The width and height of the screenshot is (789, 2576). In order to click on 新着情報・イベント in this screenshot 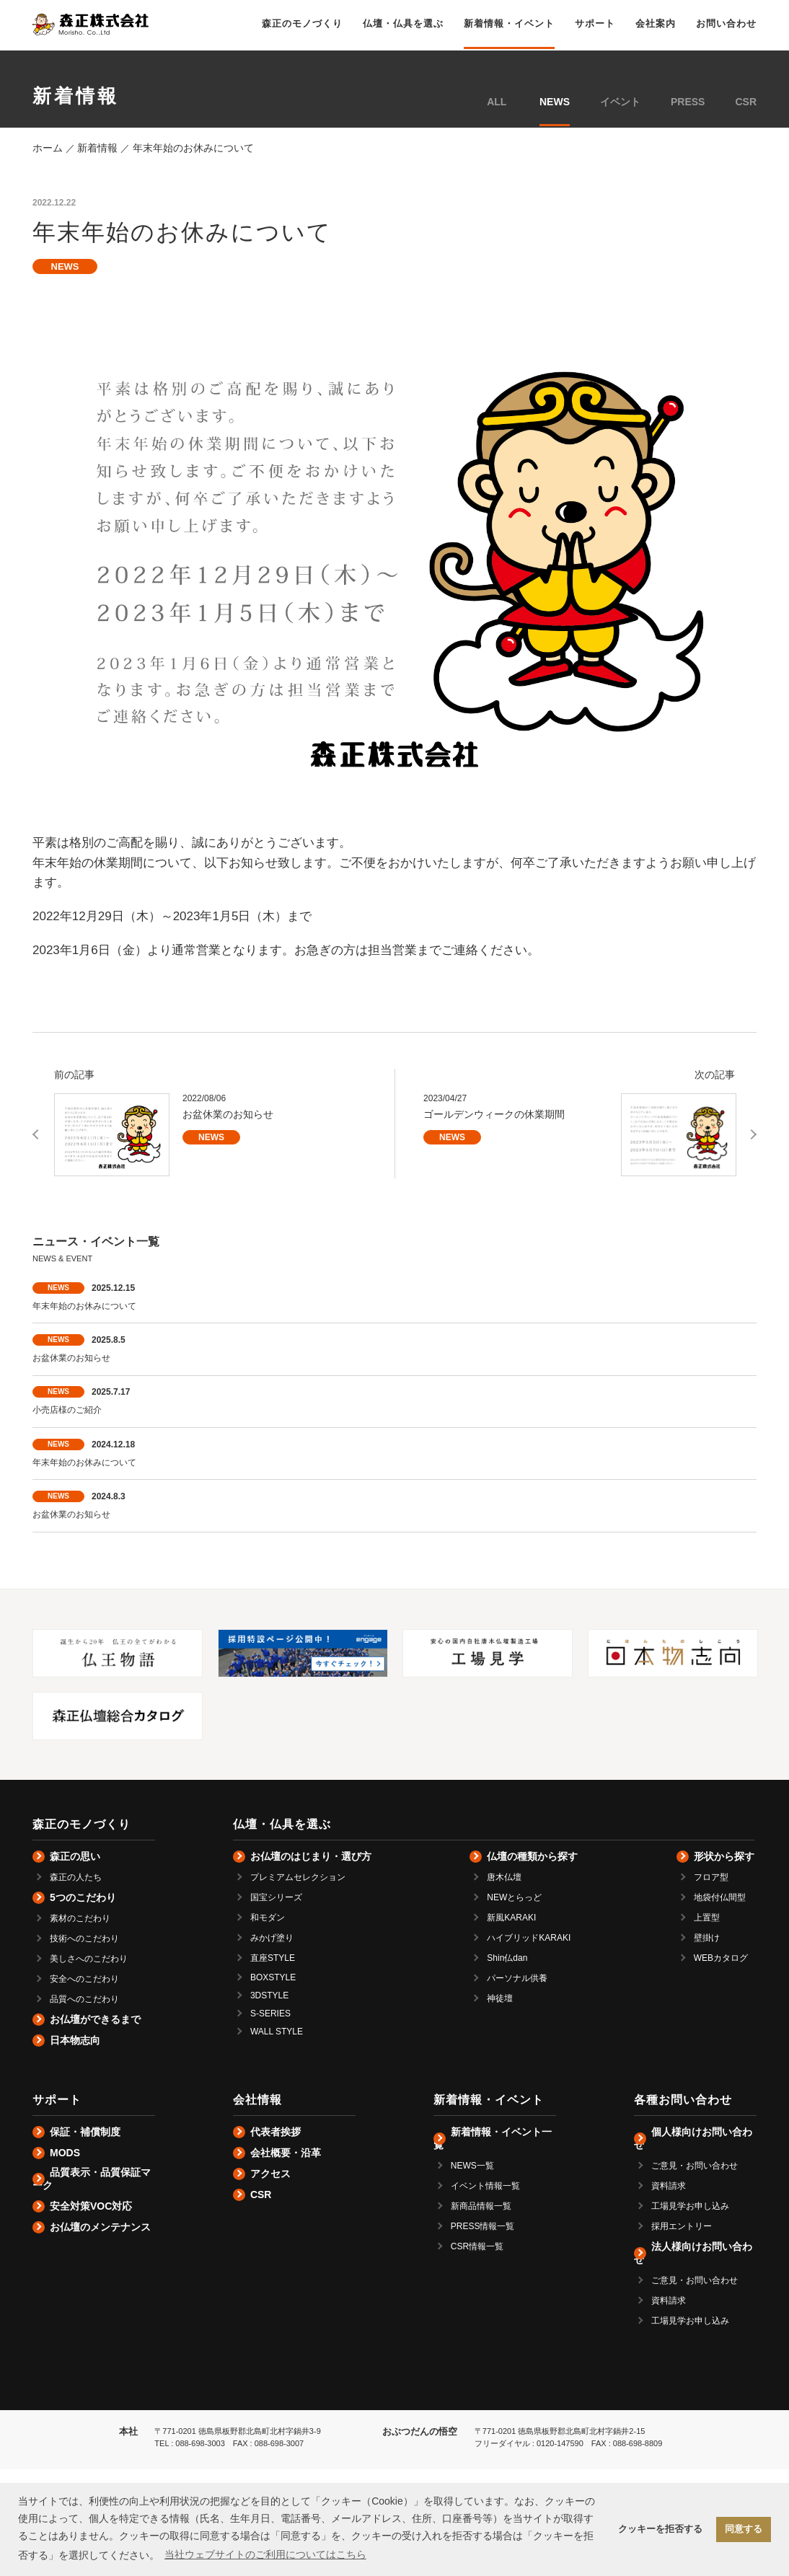, I will do `click(509, 23)`.